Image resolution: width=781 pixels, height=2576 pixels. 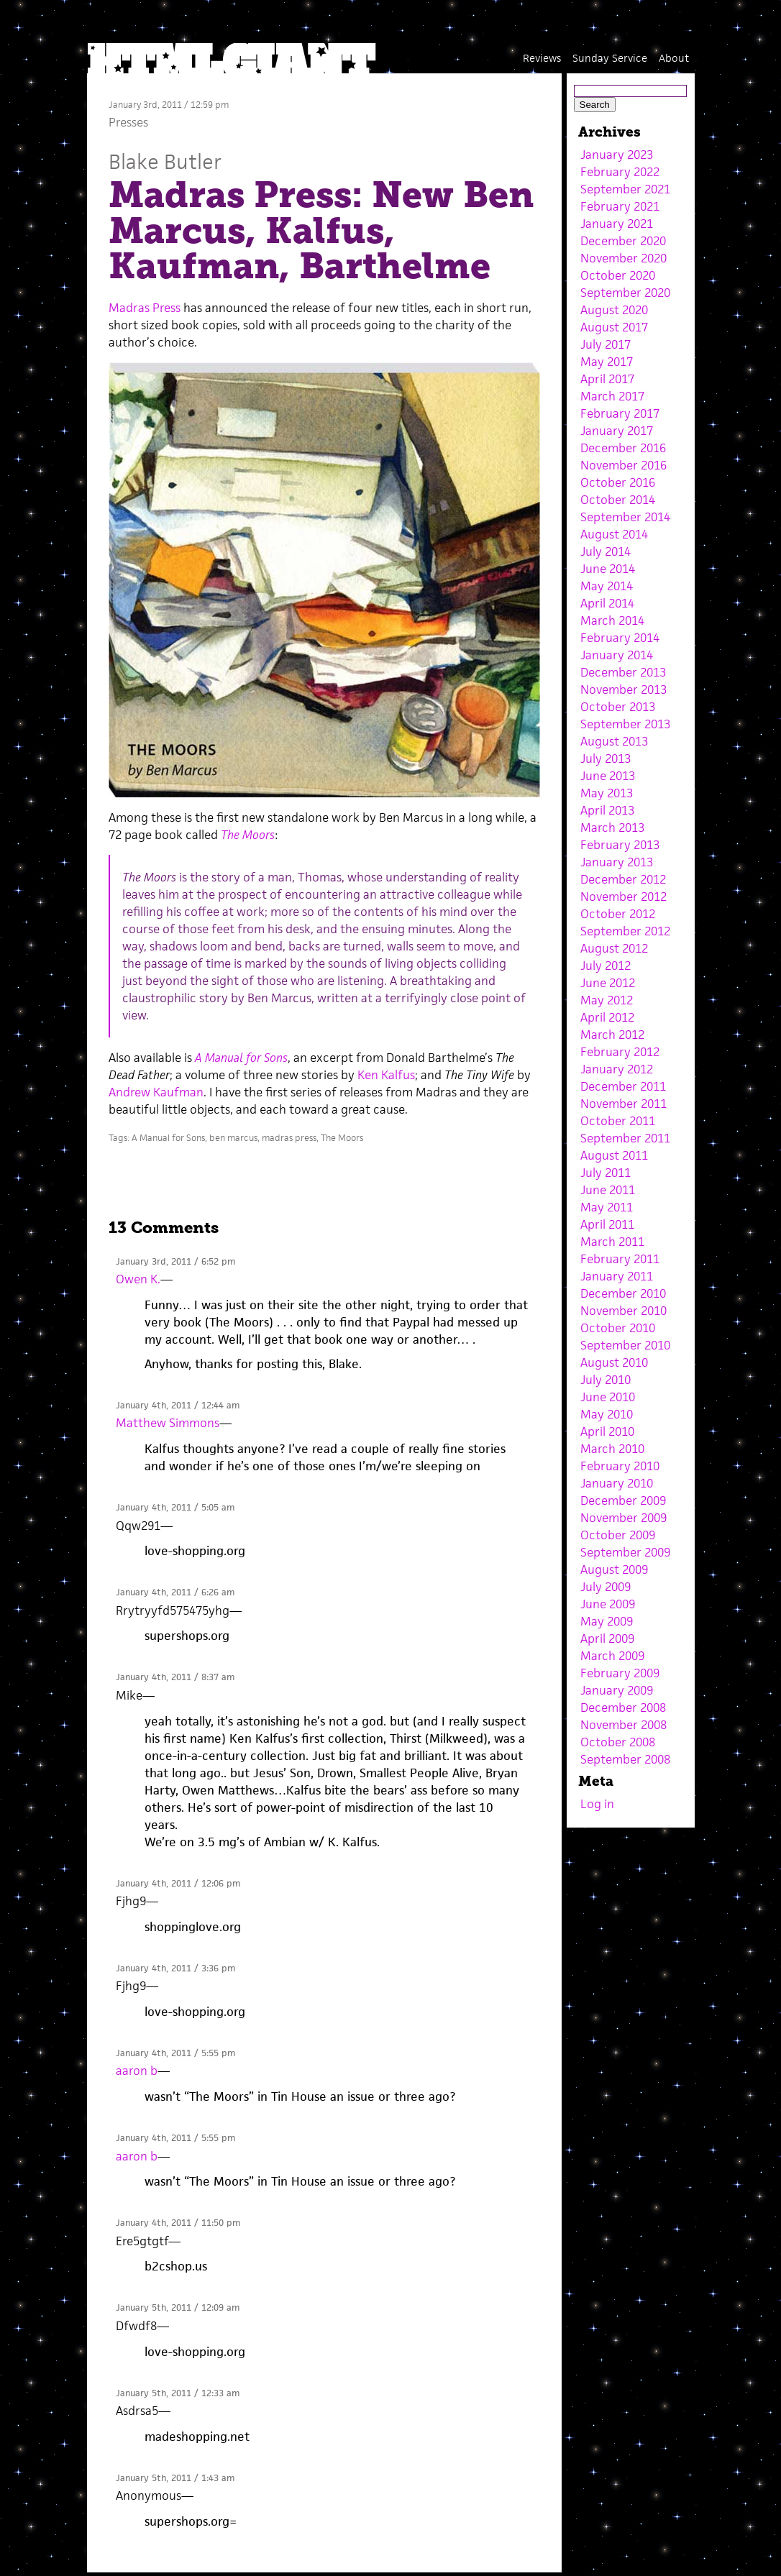 I want to click on September 2013, so click(x=625, y=724).